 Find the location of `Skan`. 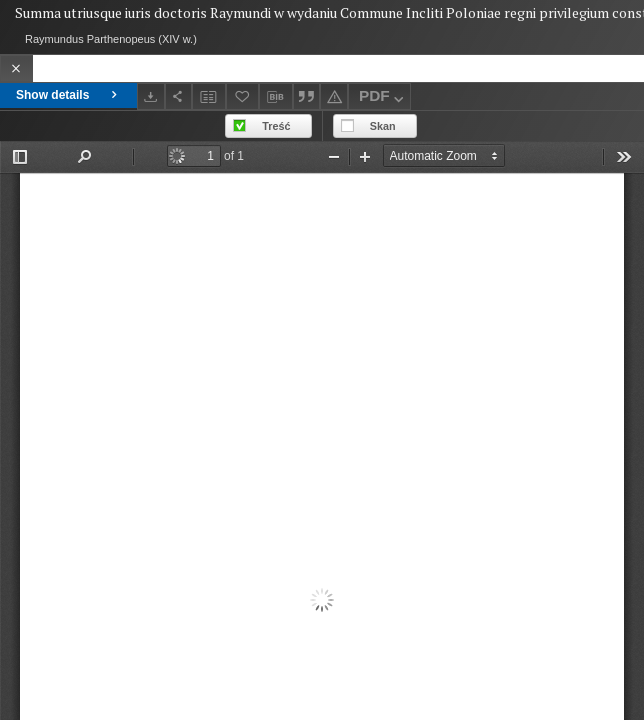

Skan is located at coordinates (383, 126).